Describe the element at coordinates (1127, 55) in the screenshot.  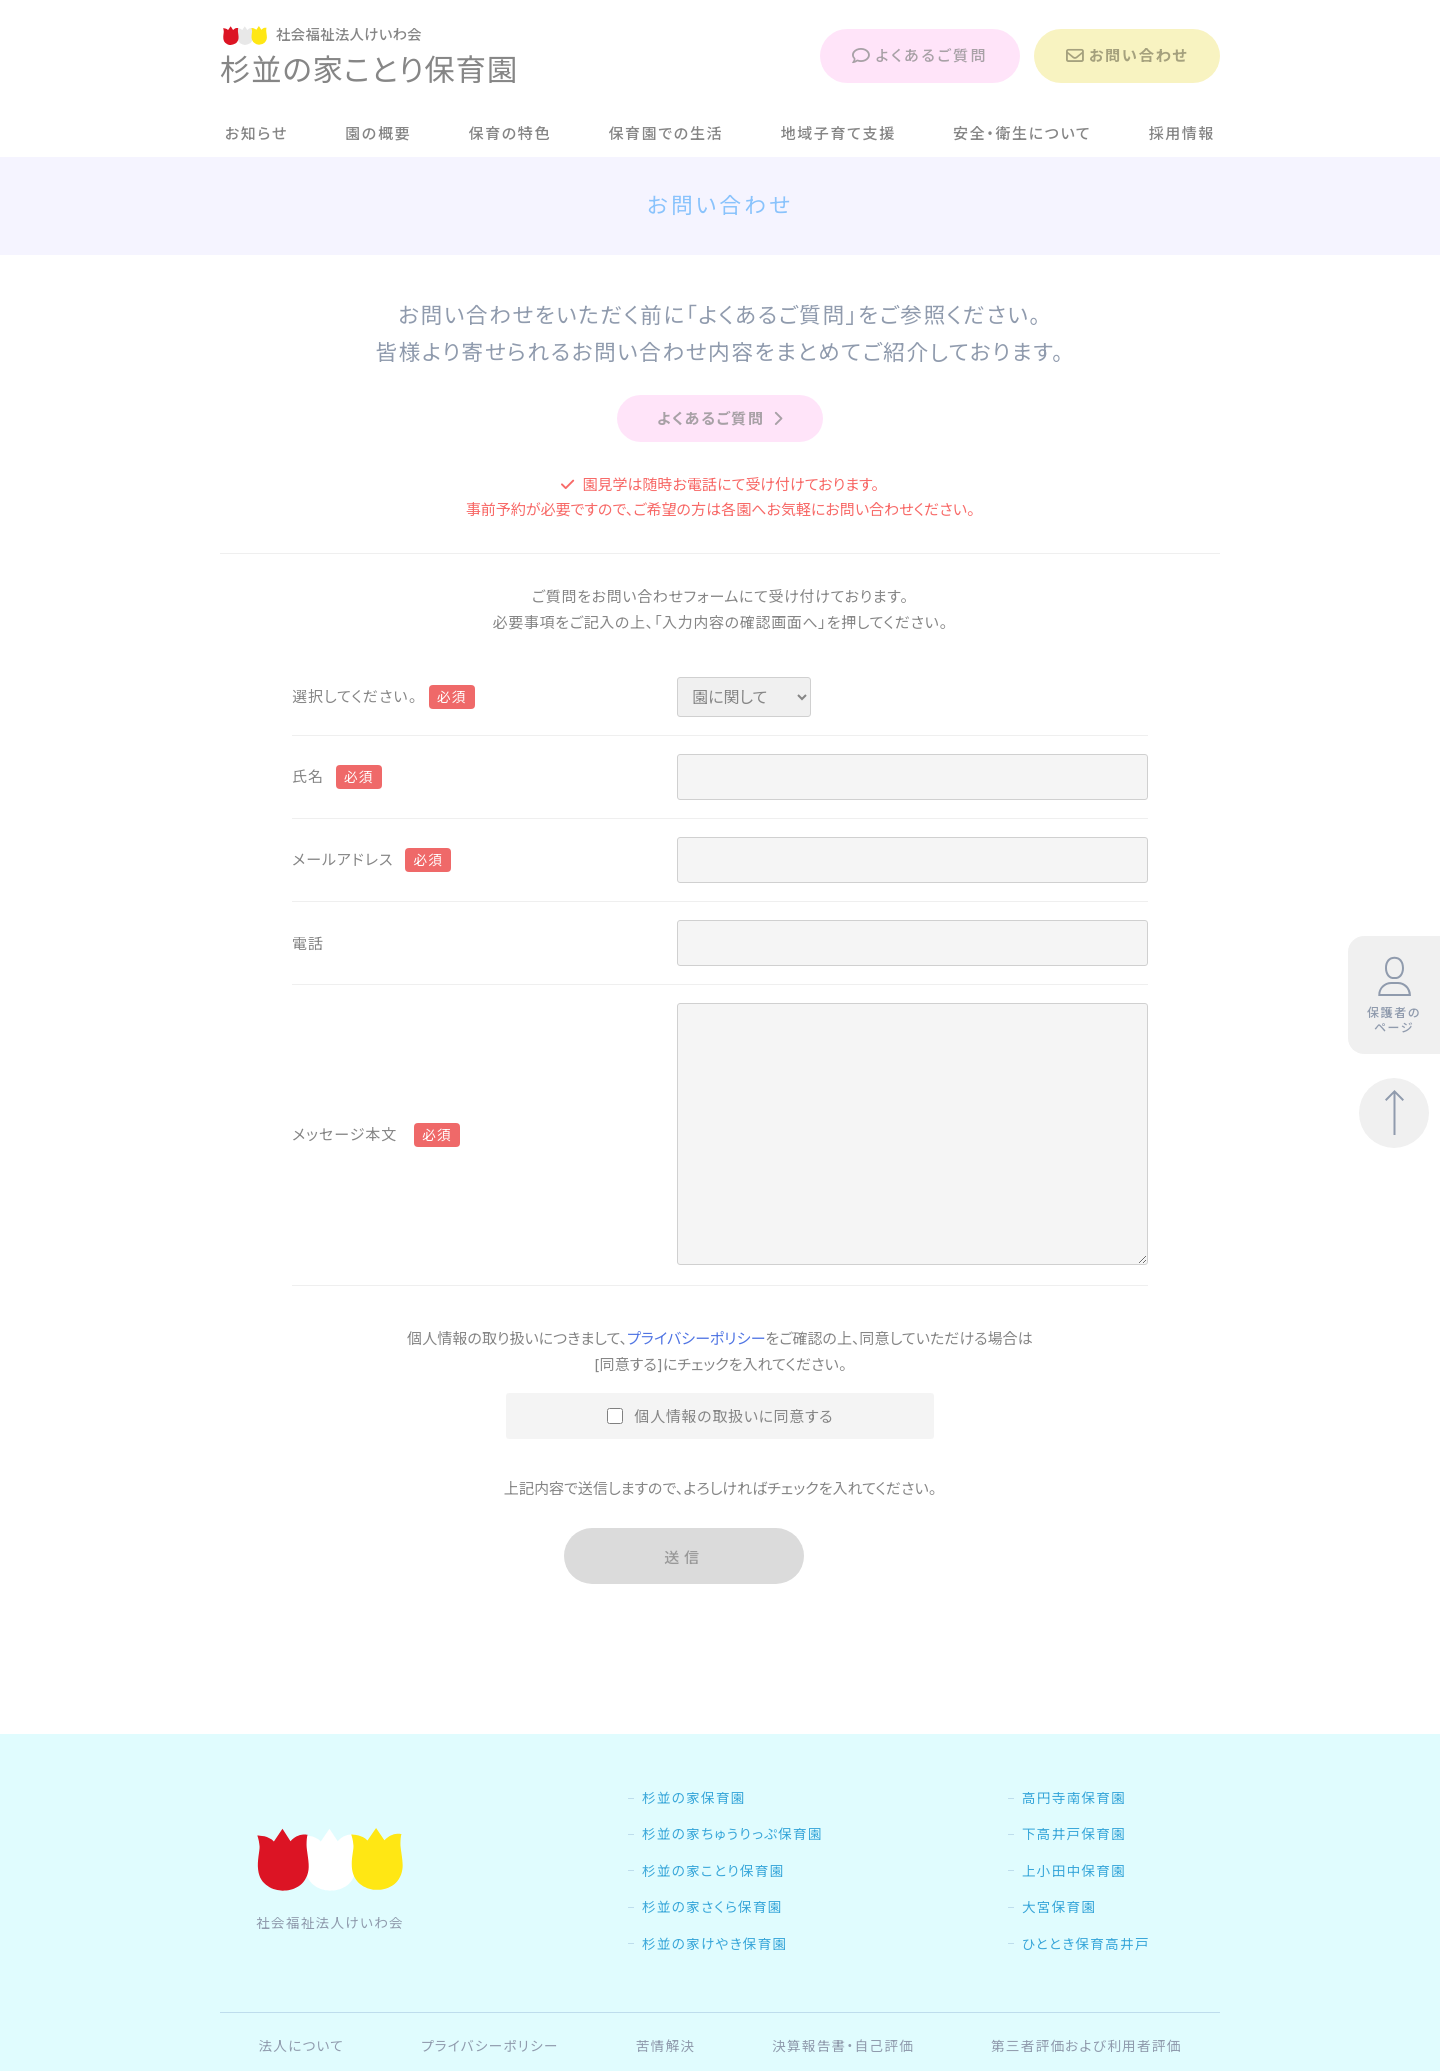
I see `お問い合わせ` at that location.